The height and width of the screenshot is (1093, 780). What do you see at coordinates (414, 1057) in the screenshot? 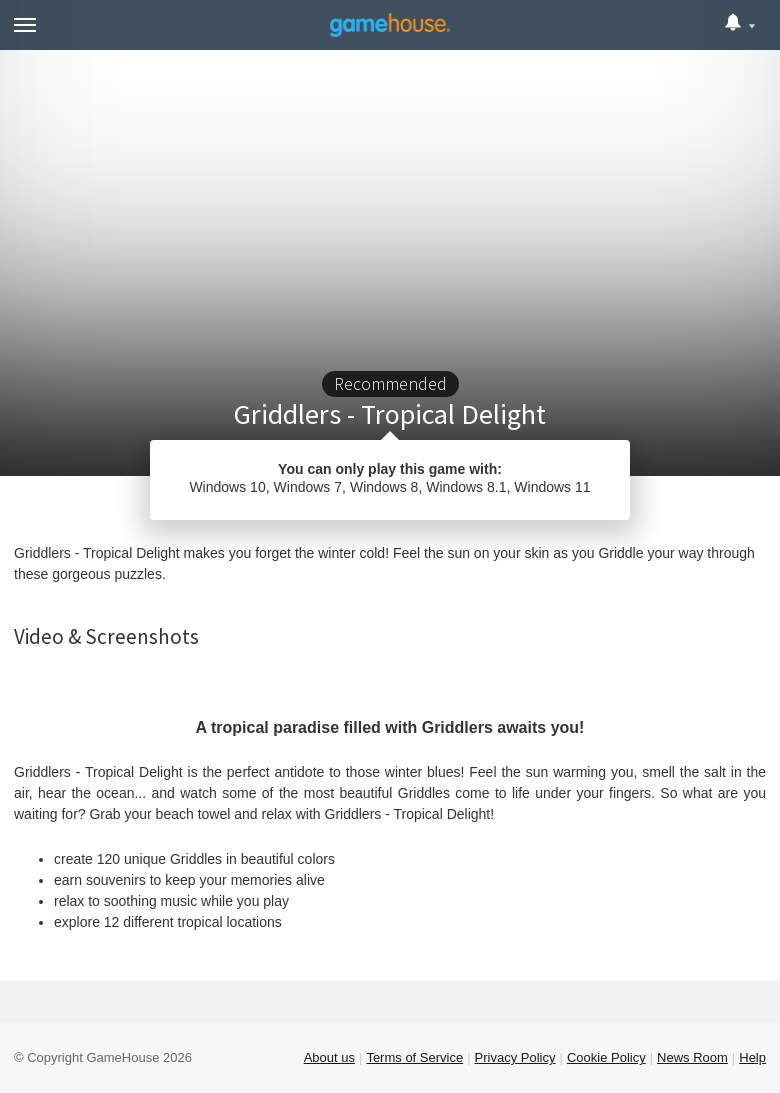
I see `Terms of Service` at bounding box center [414, 1057].